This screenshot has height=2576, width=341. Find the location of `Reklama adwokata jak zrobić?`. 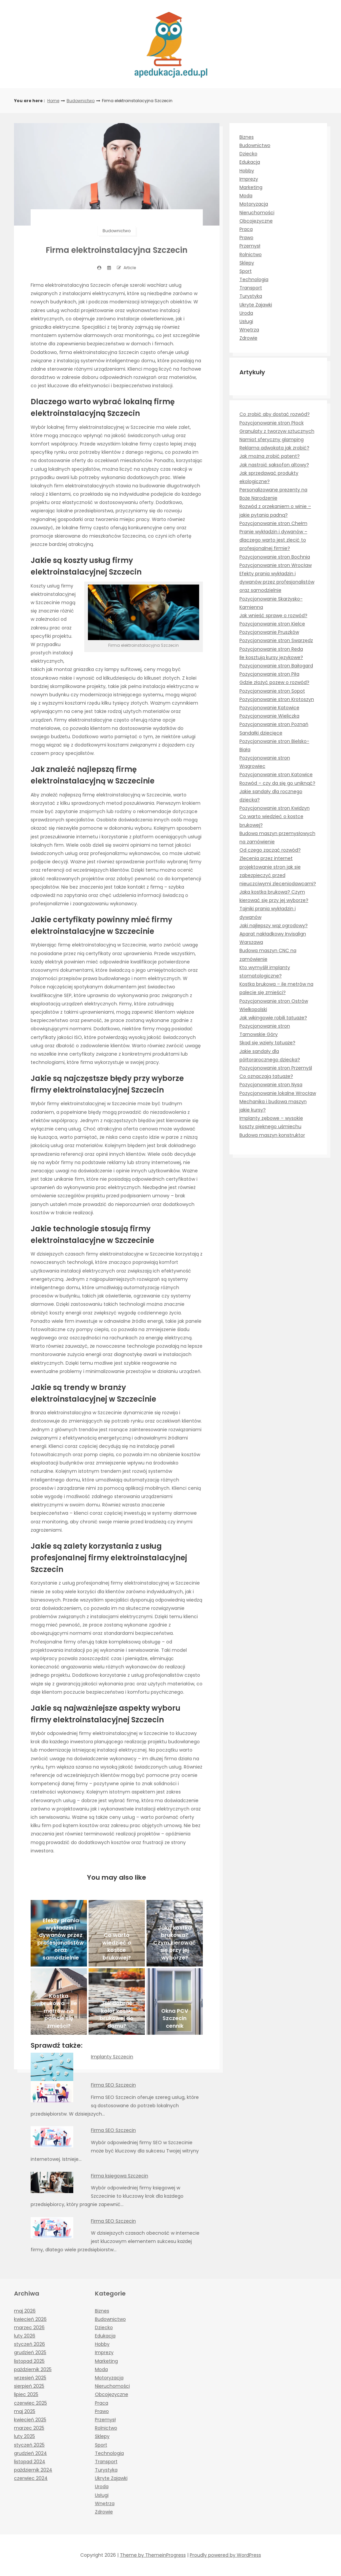

Reklama adwokata jak zrobić? is located at coordinates (274, 447).